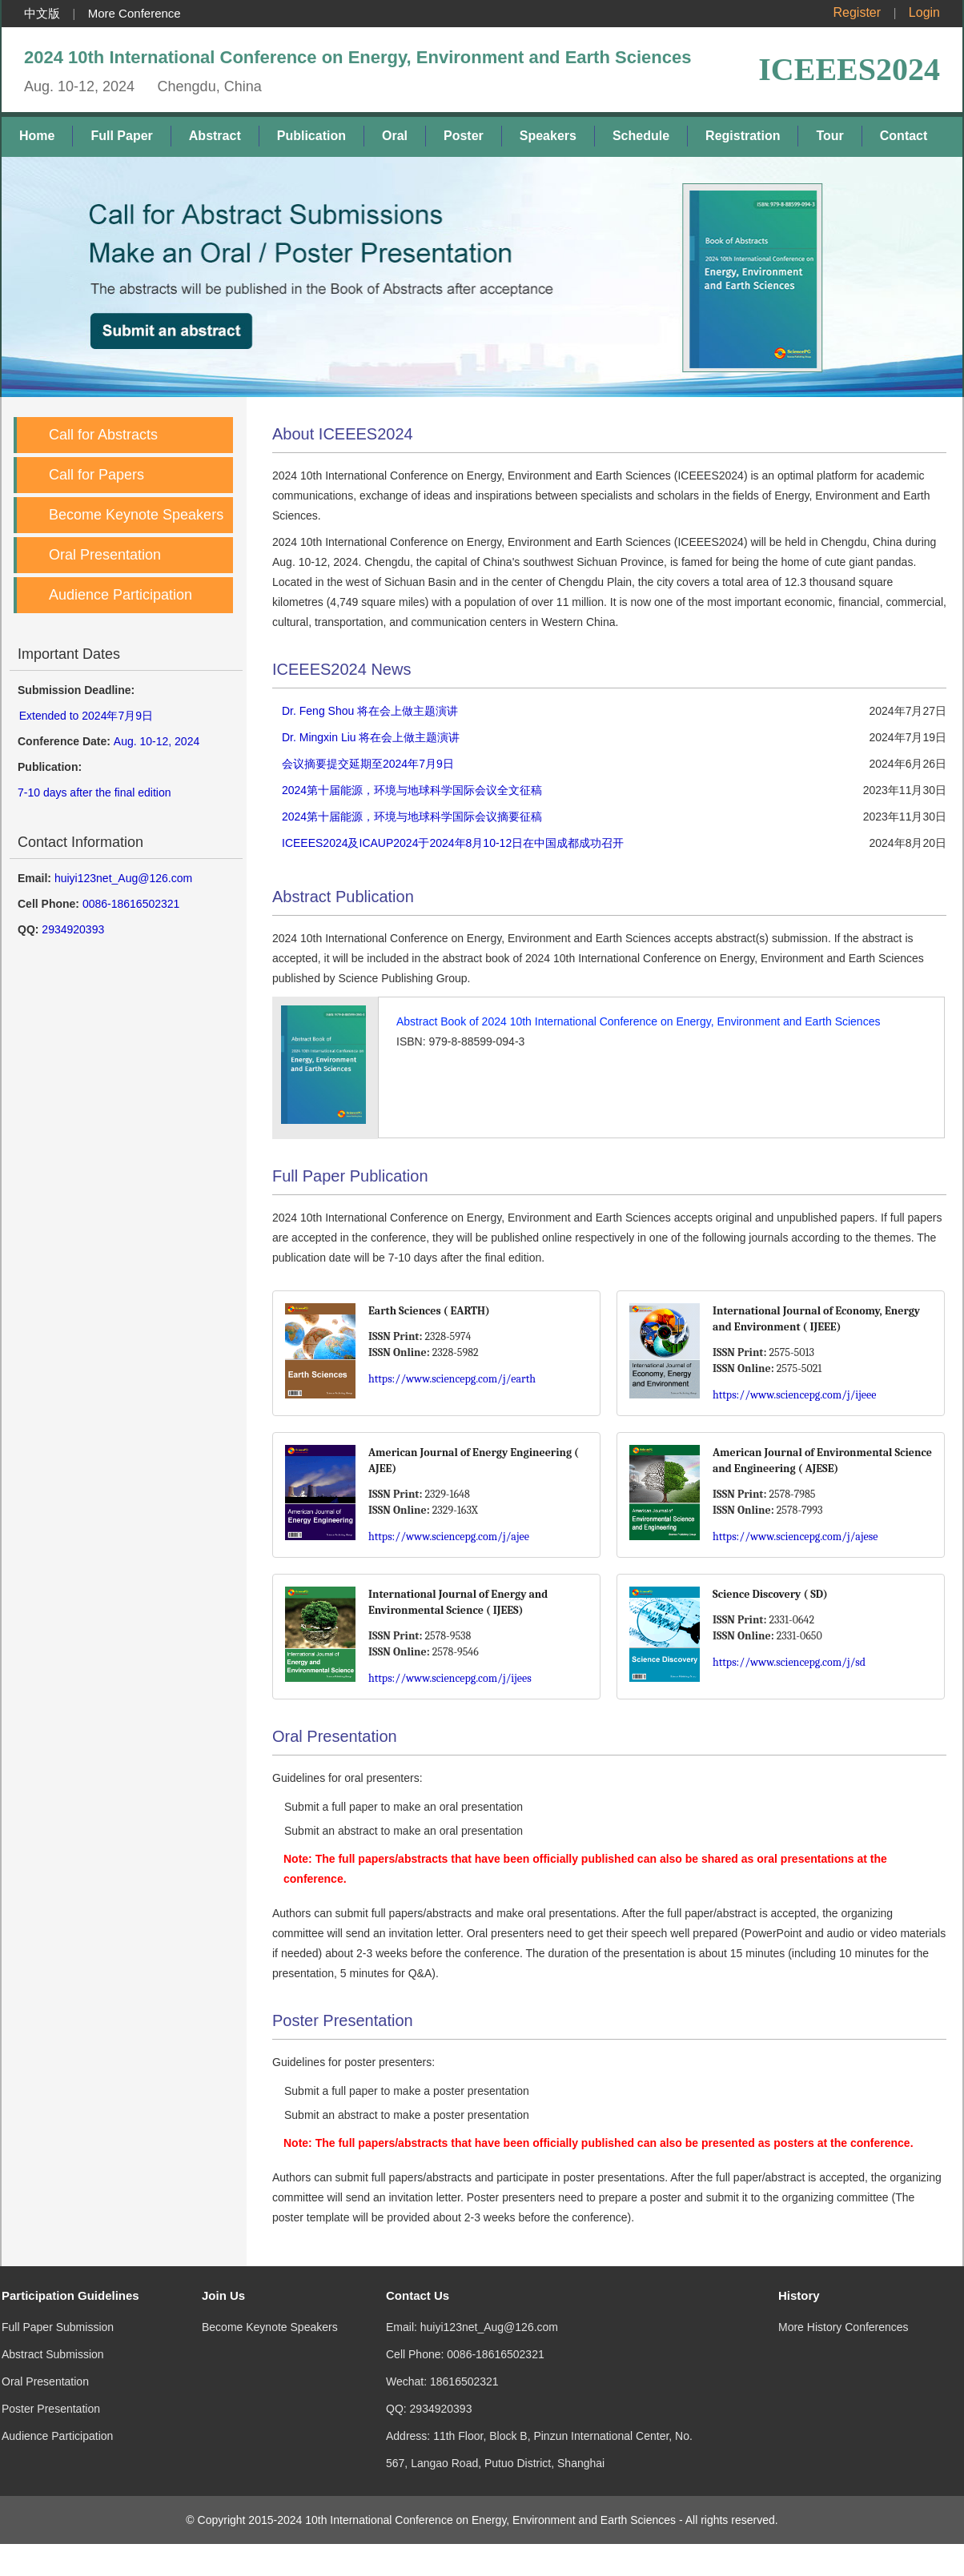 This screenshot has height=2576, width=964. I want to click on Oral Presentation, so click(105, 555).